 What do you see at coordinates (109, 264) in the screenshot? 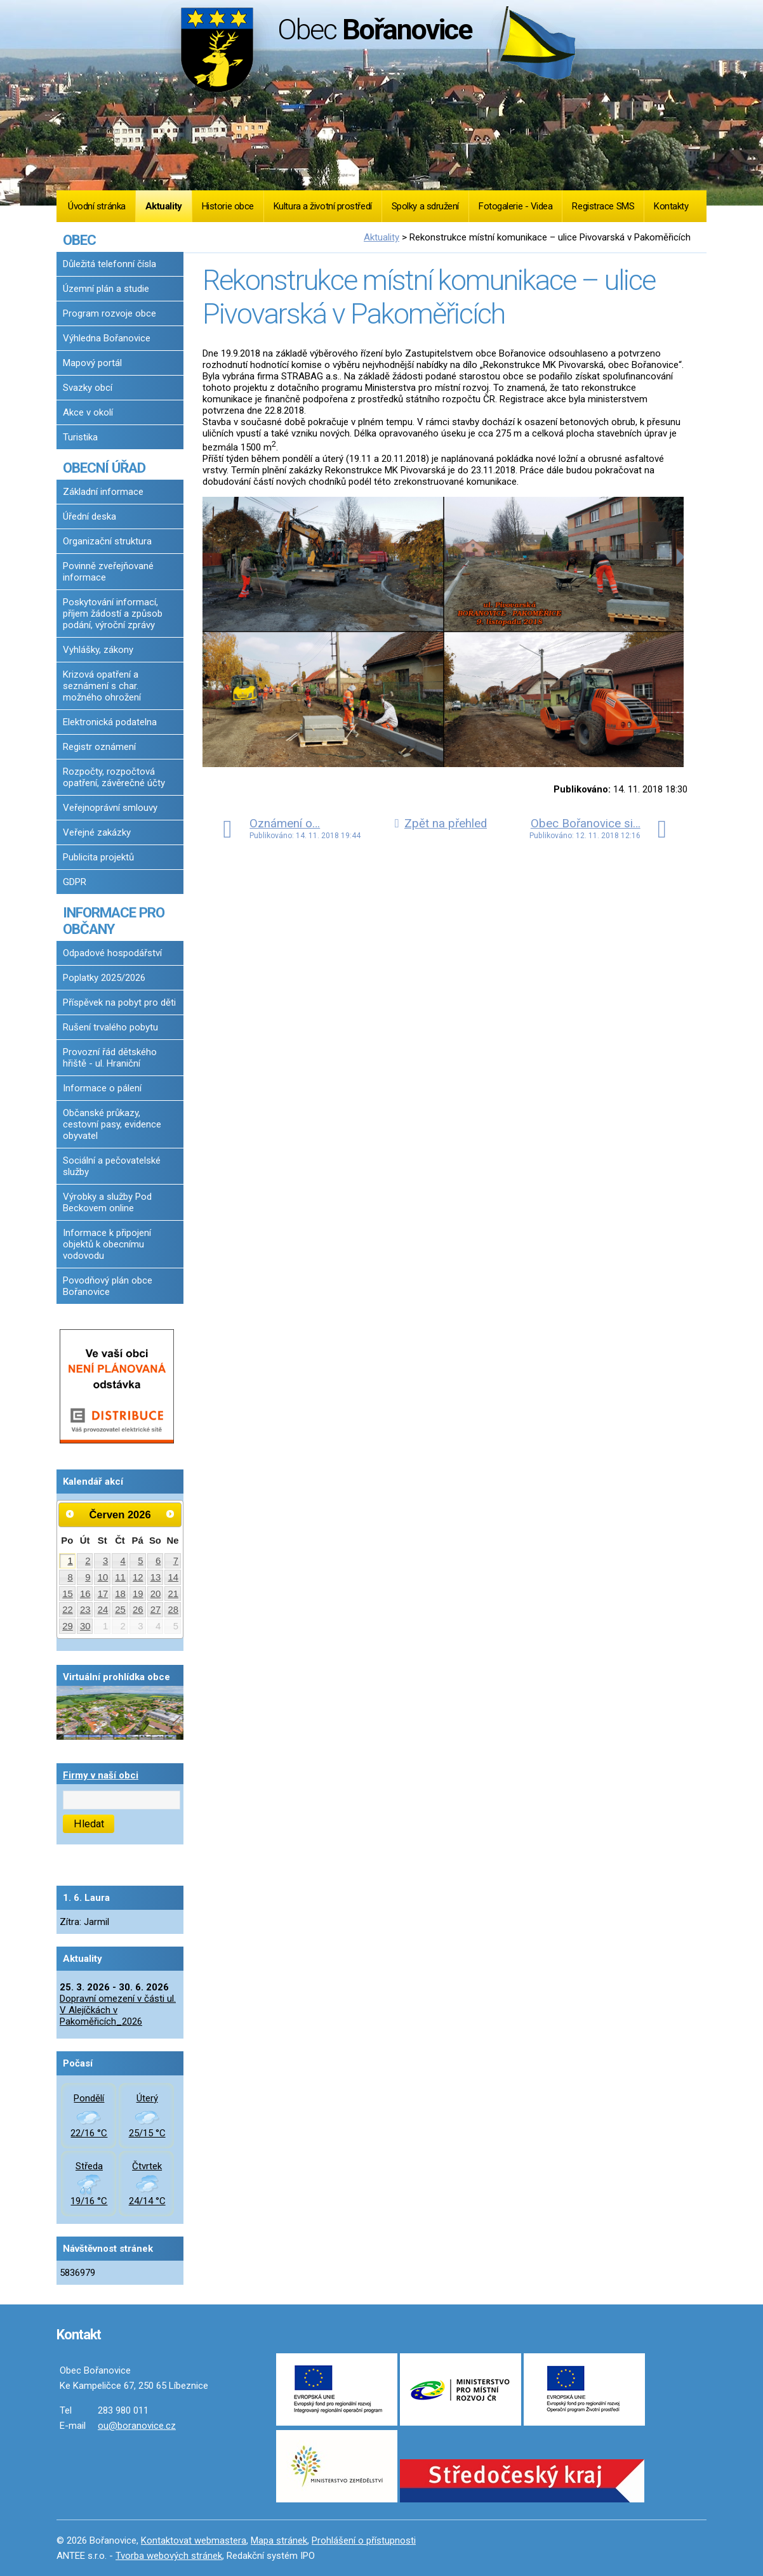
I see `Důležitá telefonní čísla` at bounding box center [109, 264].